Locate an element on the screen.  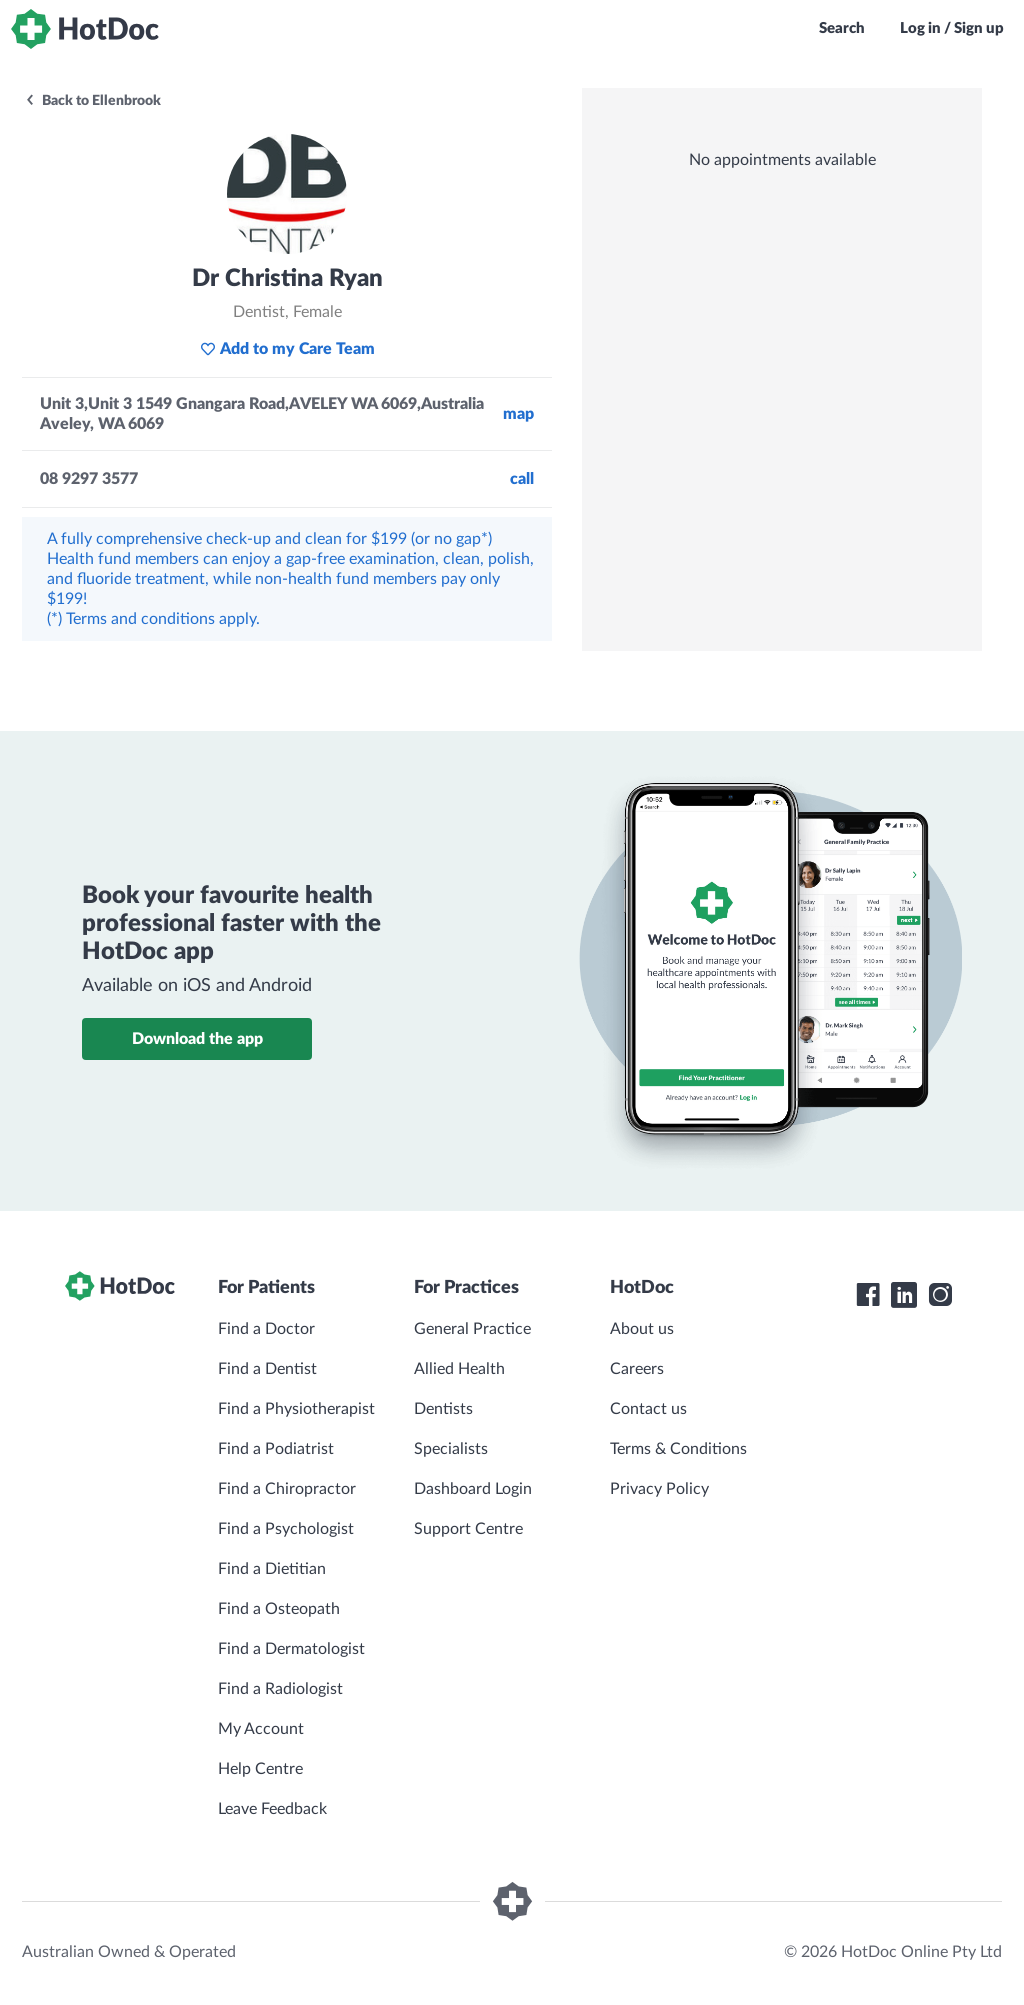
[HotDoc Facebook] is located at coordinates (868, 1295).